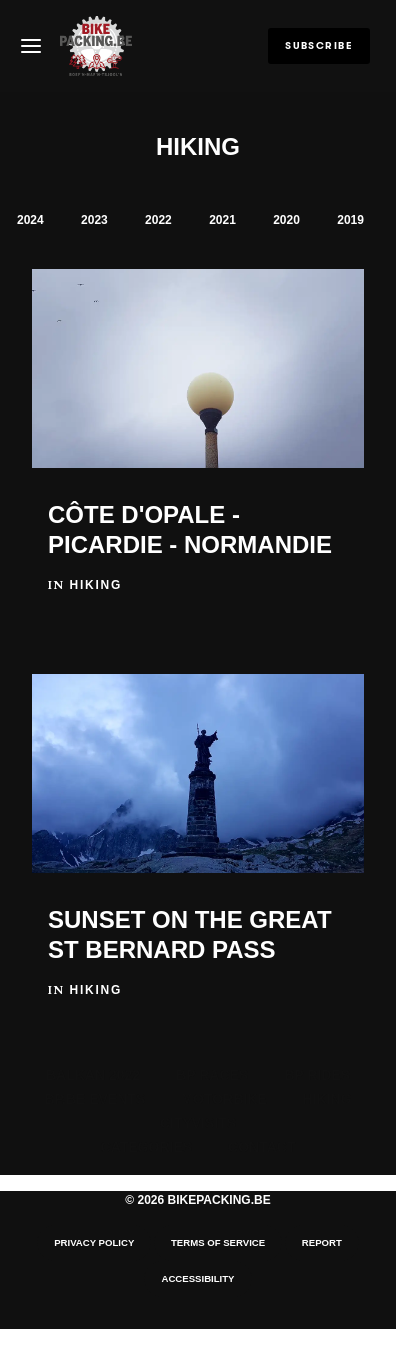 The height and width of the screenshot is (1367, 396). What do you see at coordinates (222, 220) in the screenshot?
I see `2021` at bounding box center [222, 220].